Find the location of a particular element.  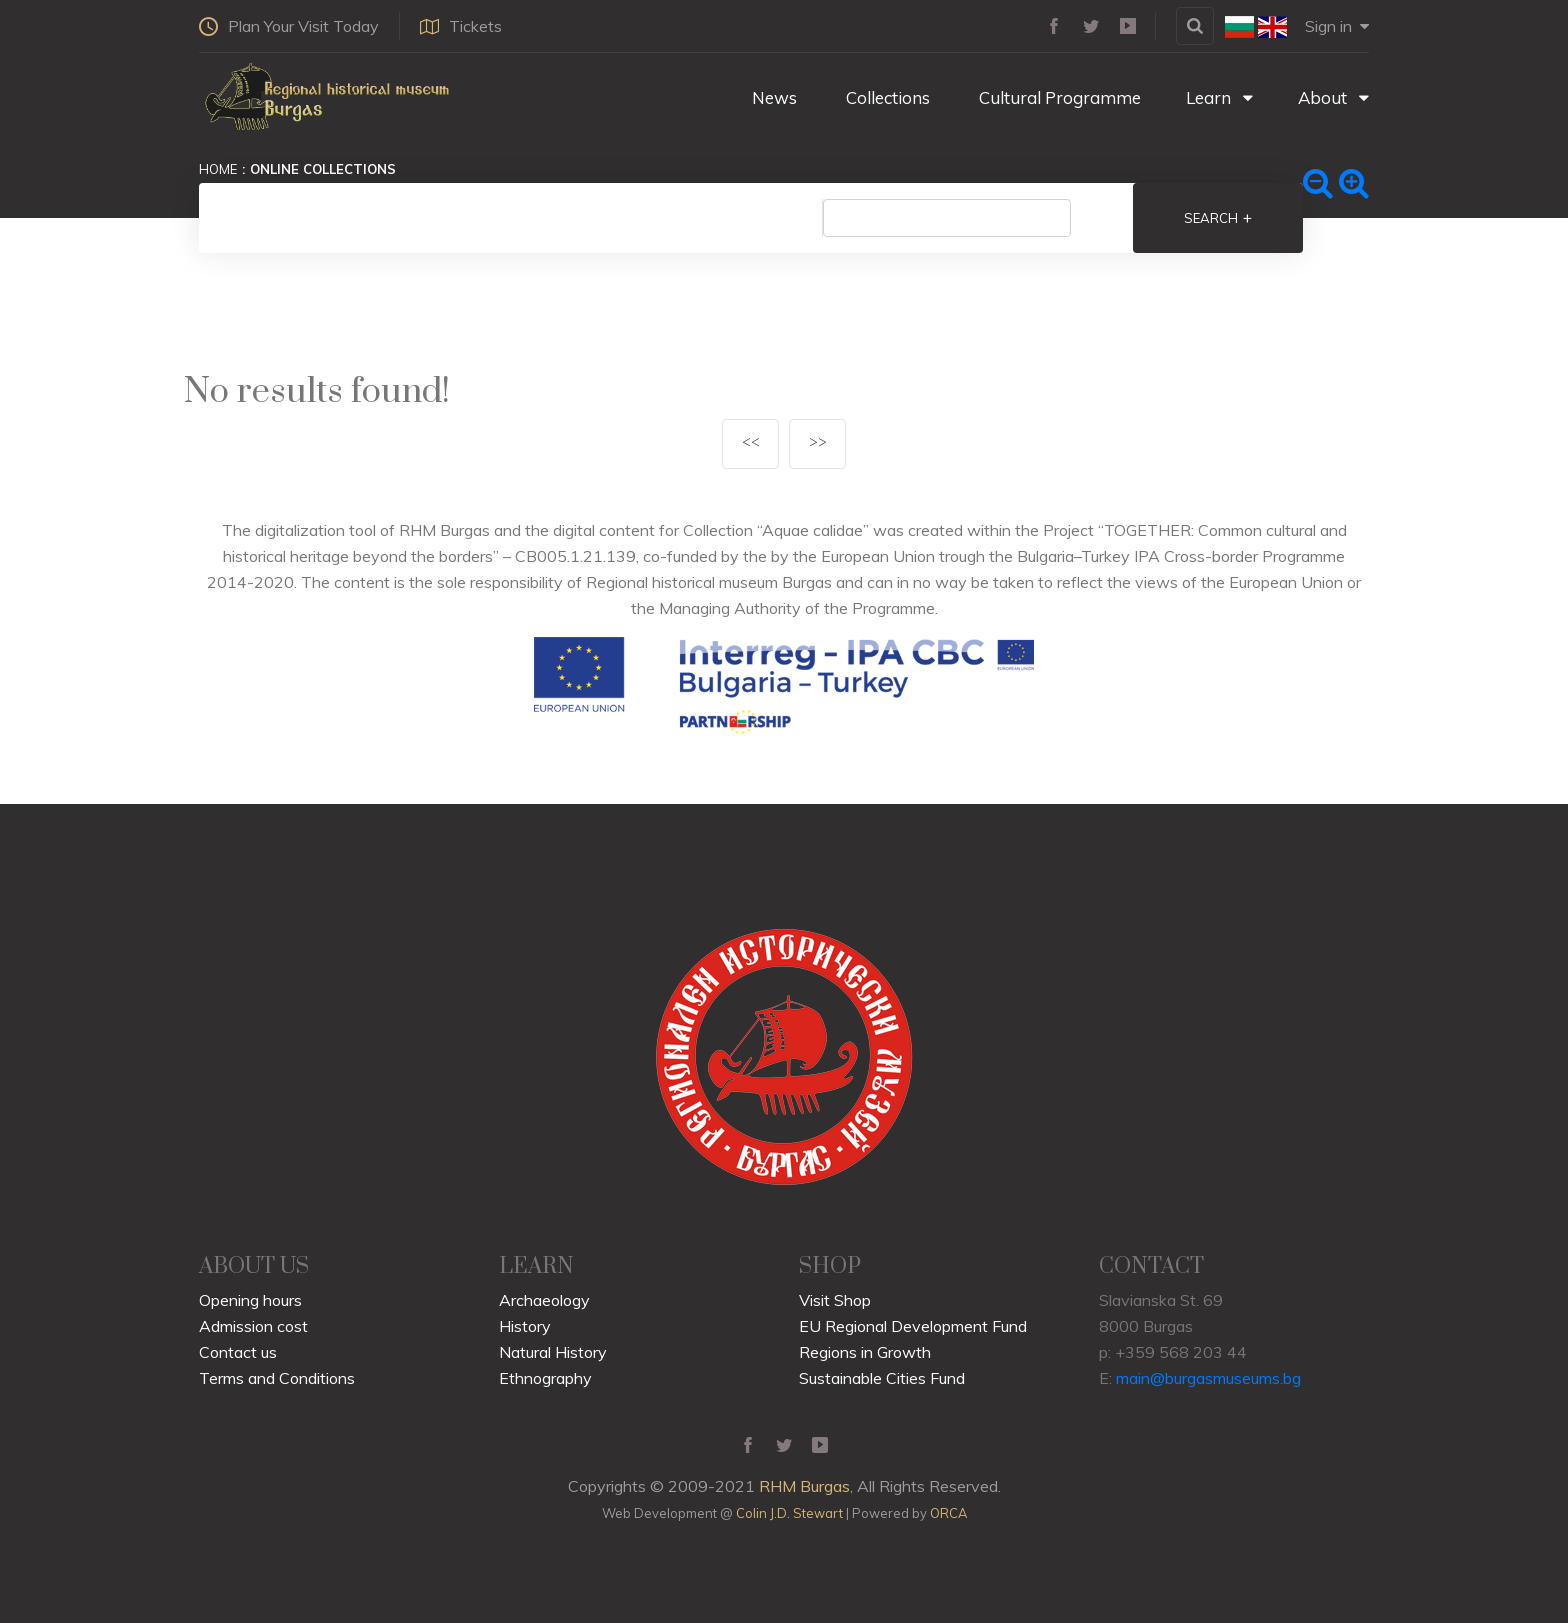

Search is located at coordinates (1218, 218).